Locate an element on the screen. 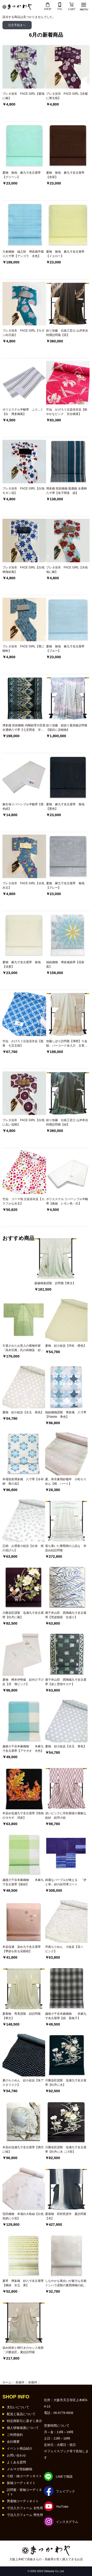  ホーム is located at coordinates (6, 2382).